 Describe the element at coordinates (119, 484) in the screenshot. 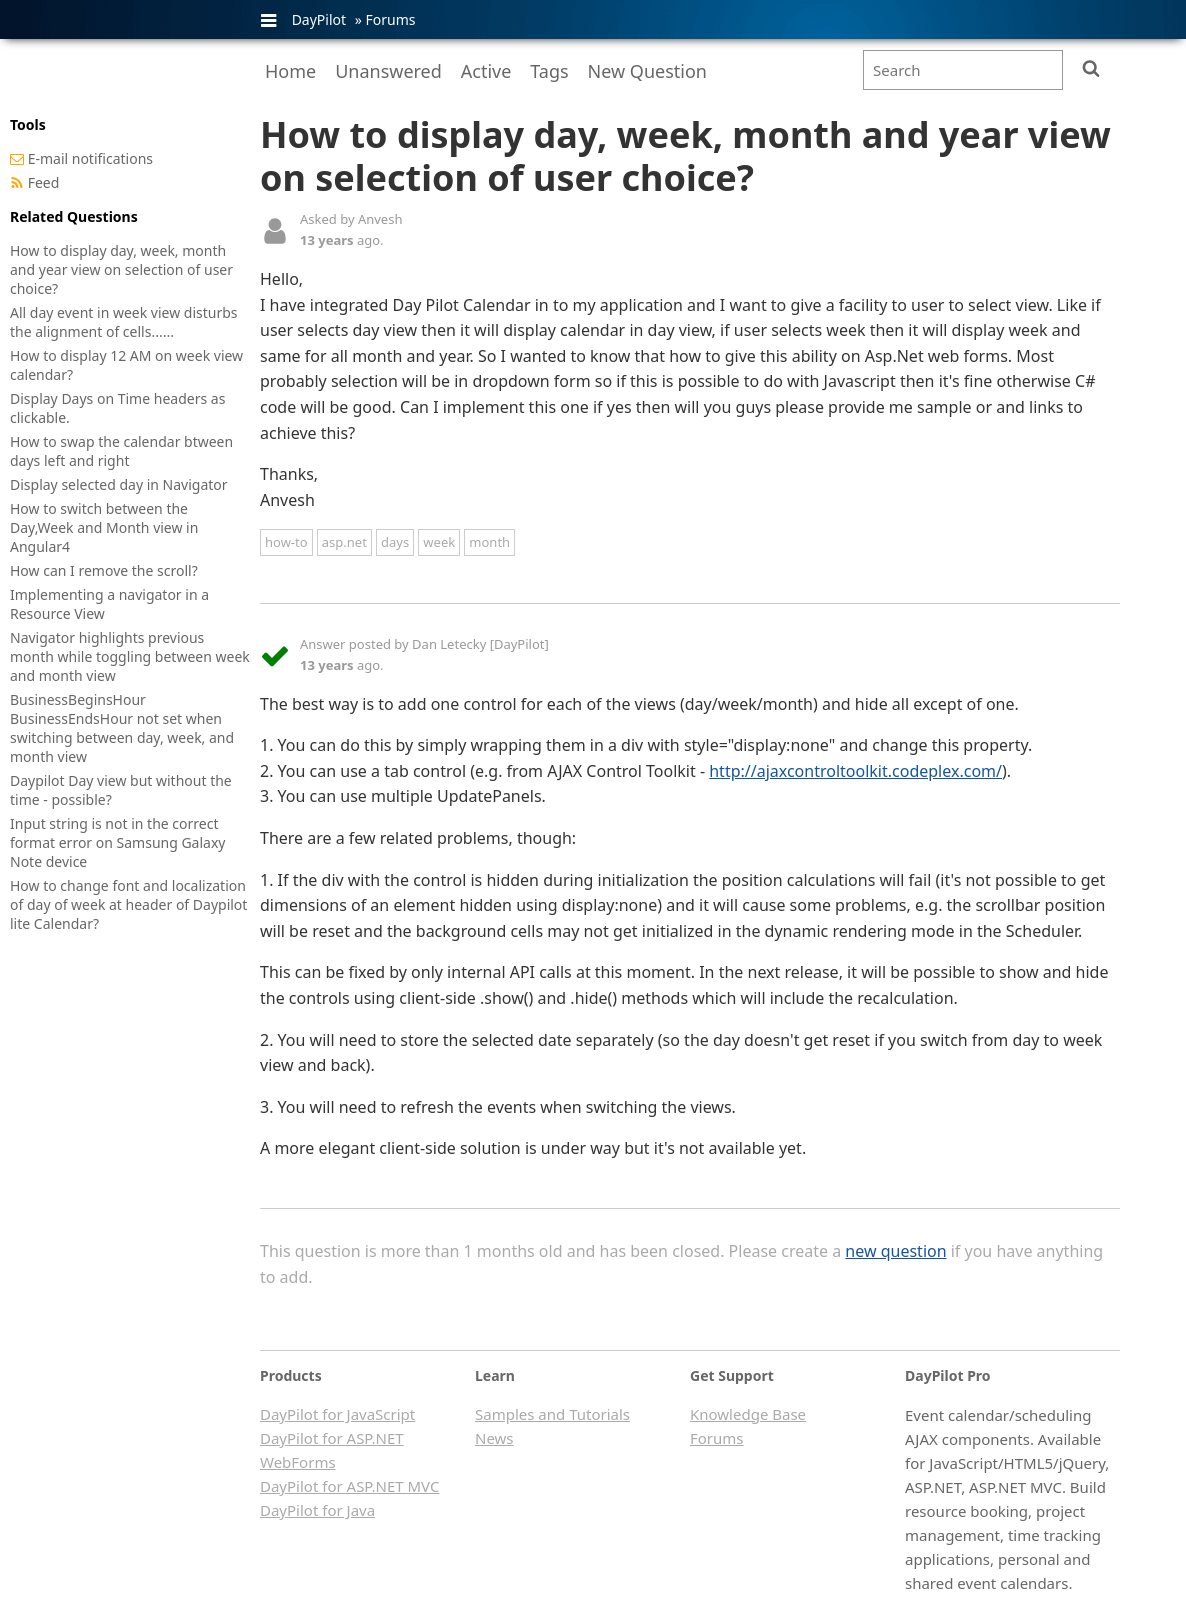

I see `Display selected day in Navigator` at that location.